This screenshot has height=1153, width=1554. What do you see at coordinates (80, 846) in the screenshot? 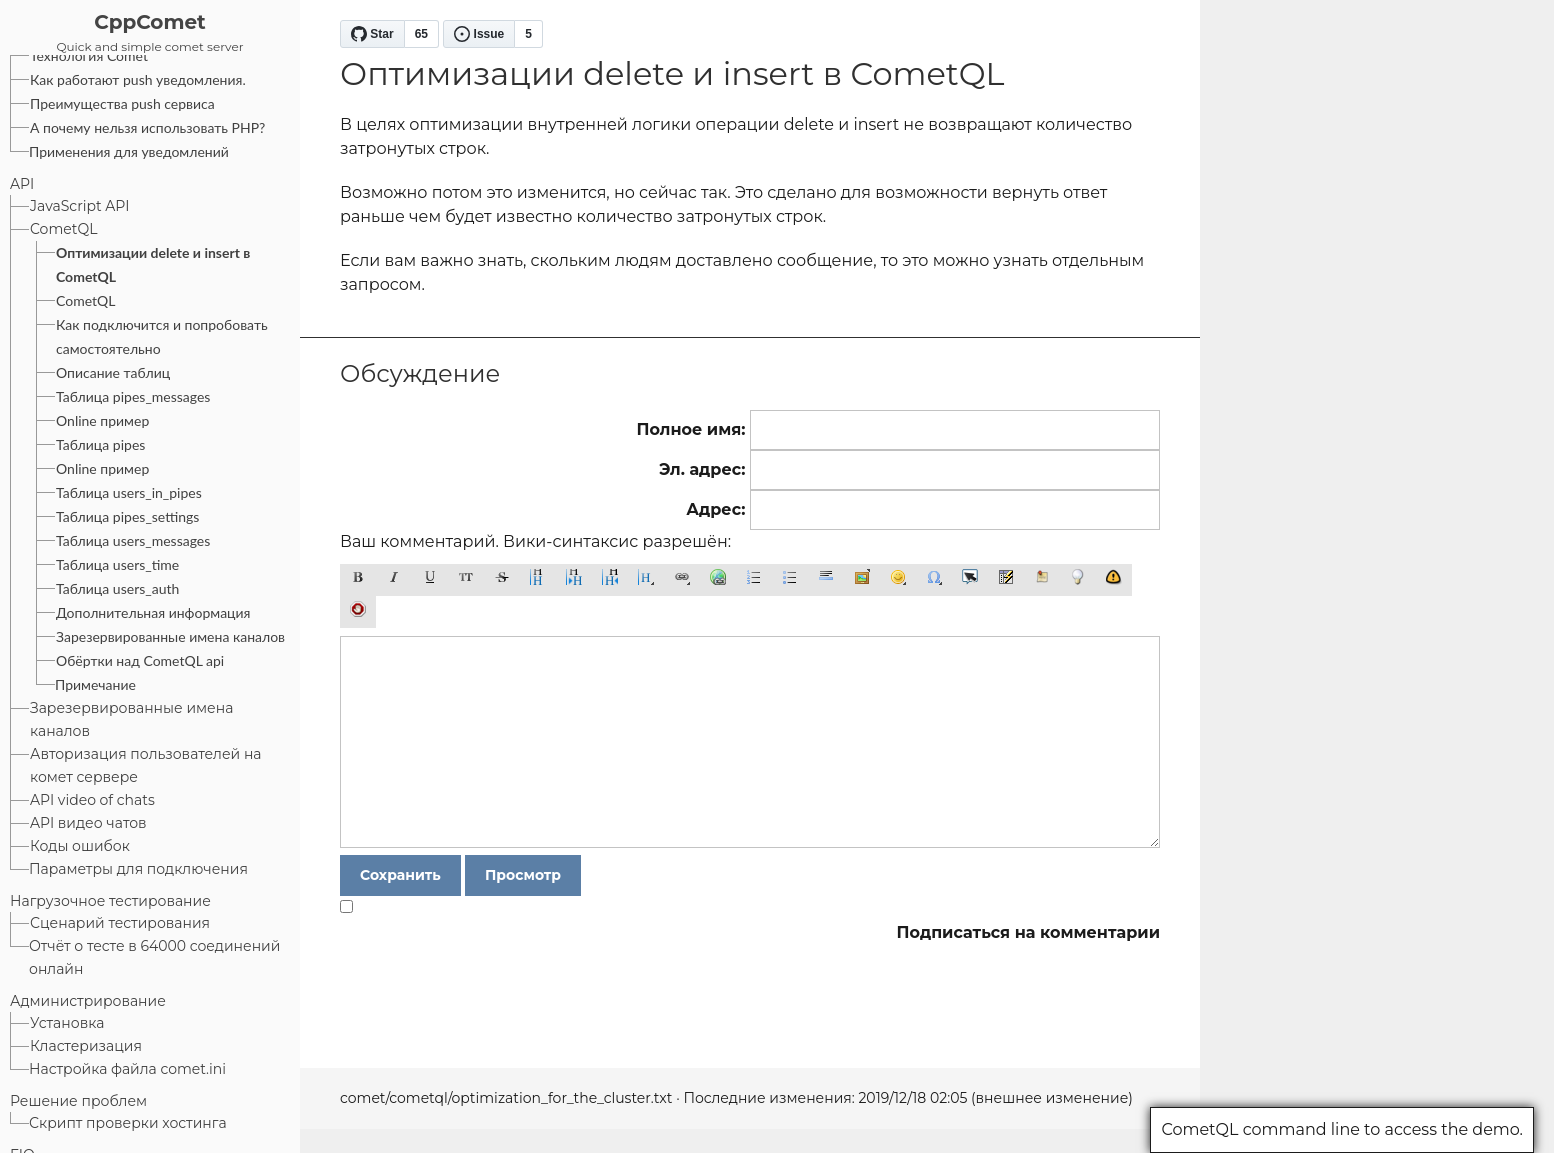
I see `Коды ошибок` at bounding box center [80, 846].